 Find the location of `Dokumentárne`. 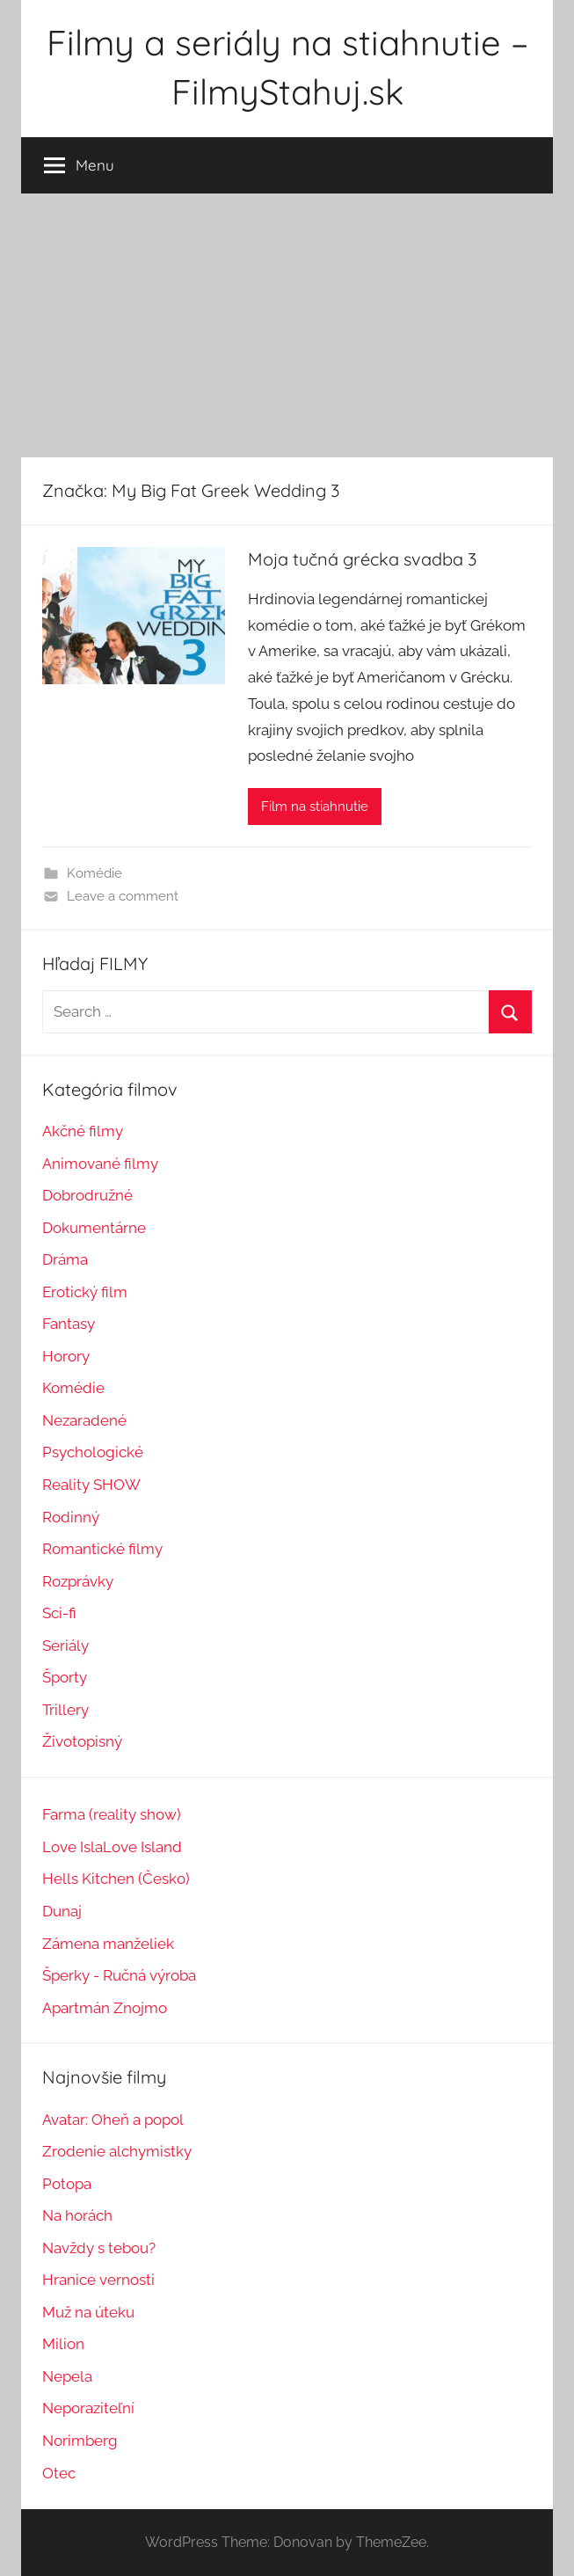

Dokumentárne is located at coordinates (94, 1228).